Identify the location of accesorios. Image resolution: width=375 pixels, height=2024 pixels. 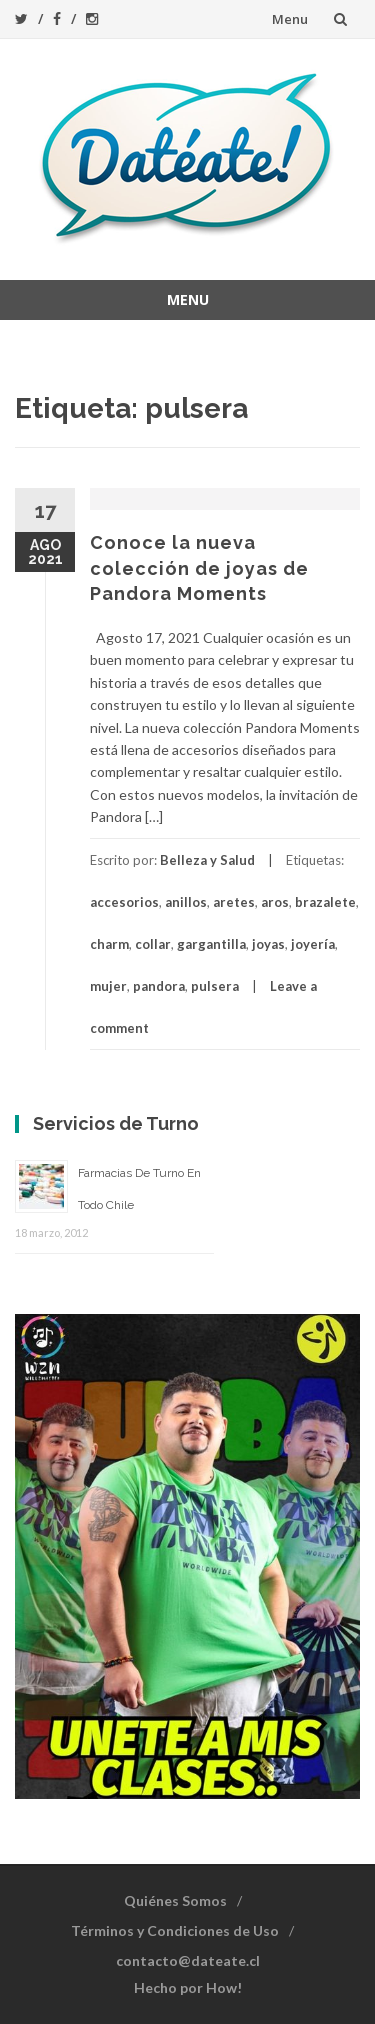
(124, 902).